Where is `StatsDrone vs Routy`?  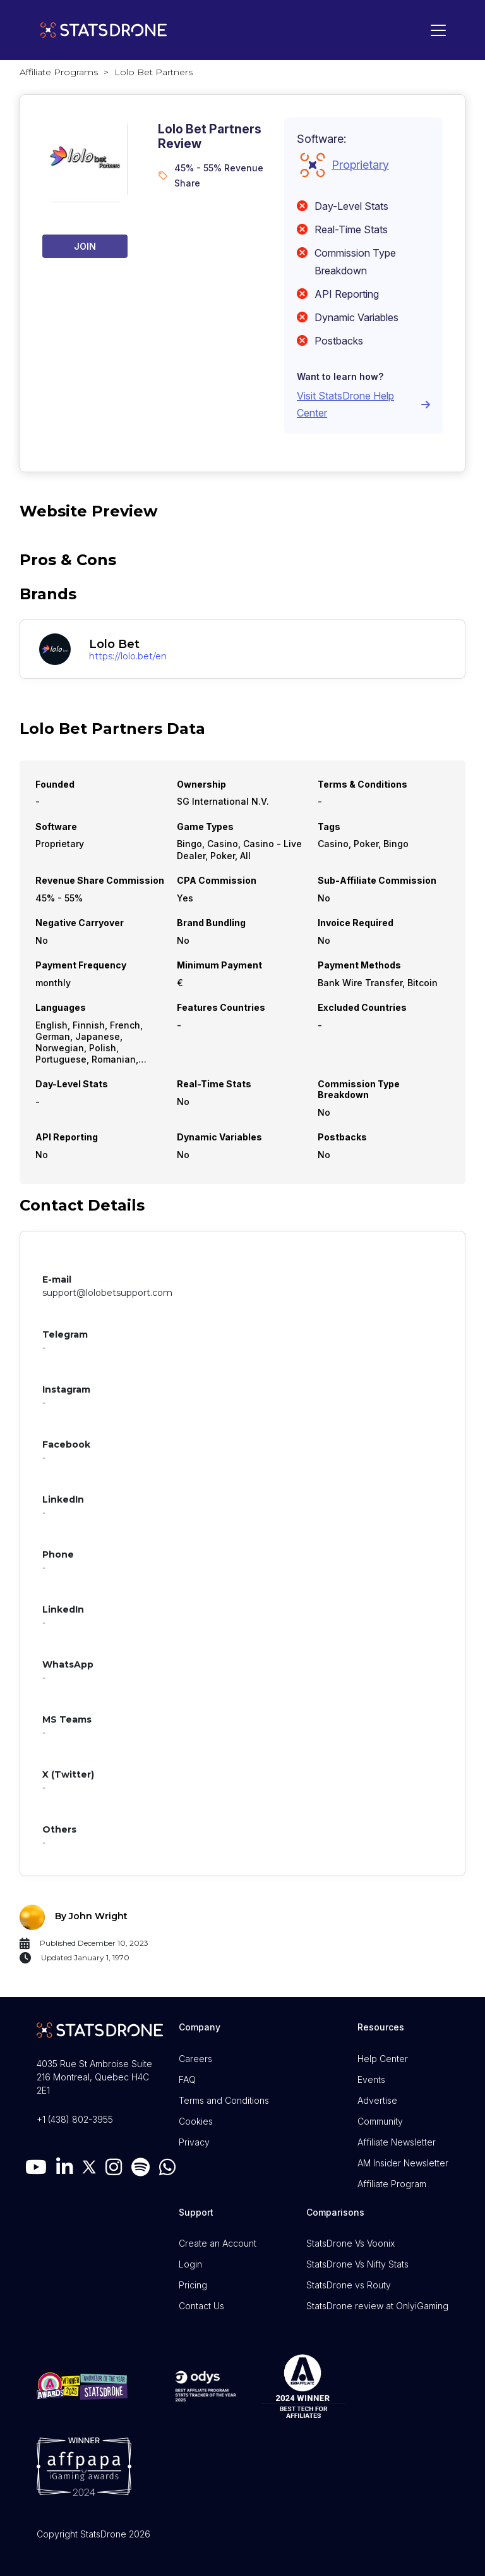 StatsDrone vs Routy is located at coordinates (348, 2285).